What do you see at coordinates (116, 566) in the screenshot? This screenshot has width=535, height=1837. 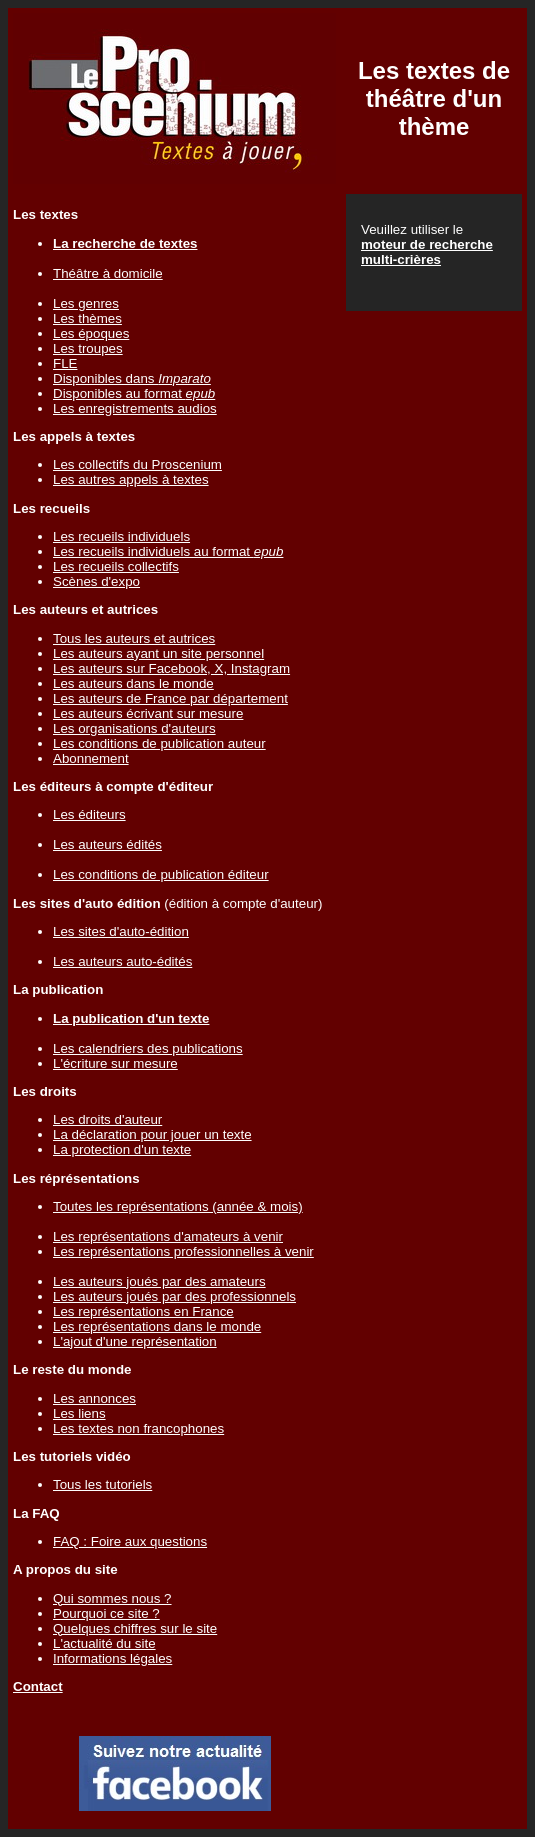 I see `Les recueils collectifs` at bounding box center [116, 566].